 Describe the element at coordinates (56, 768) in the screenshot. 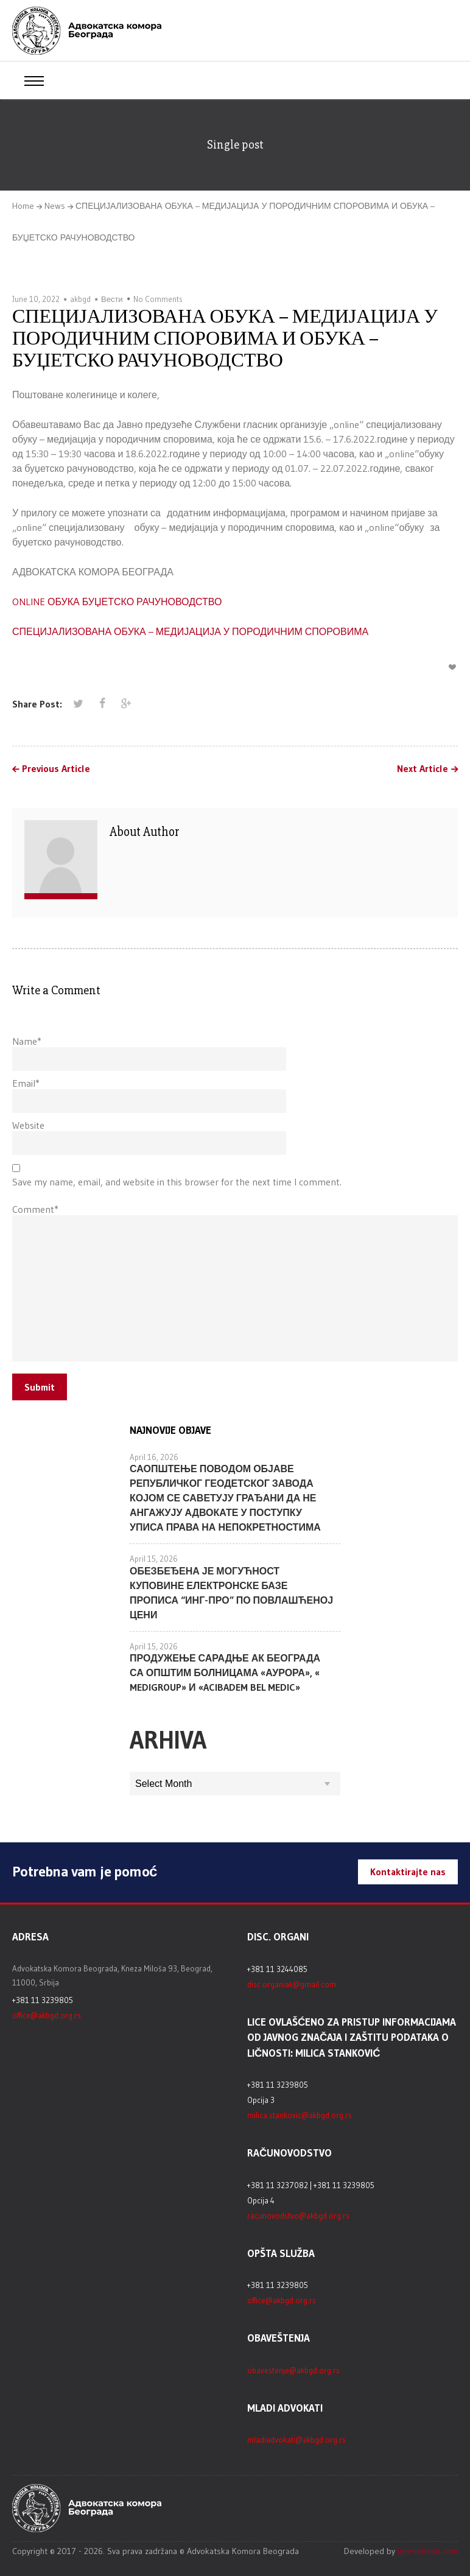

I see `Previous Article` at that location.